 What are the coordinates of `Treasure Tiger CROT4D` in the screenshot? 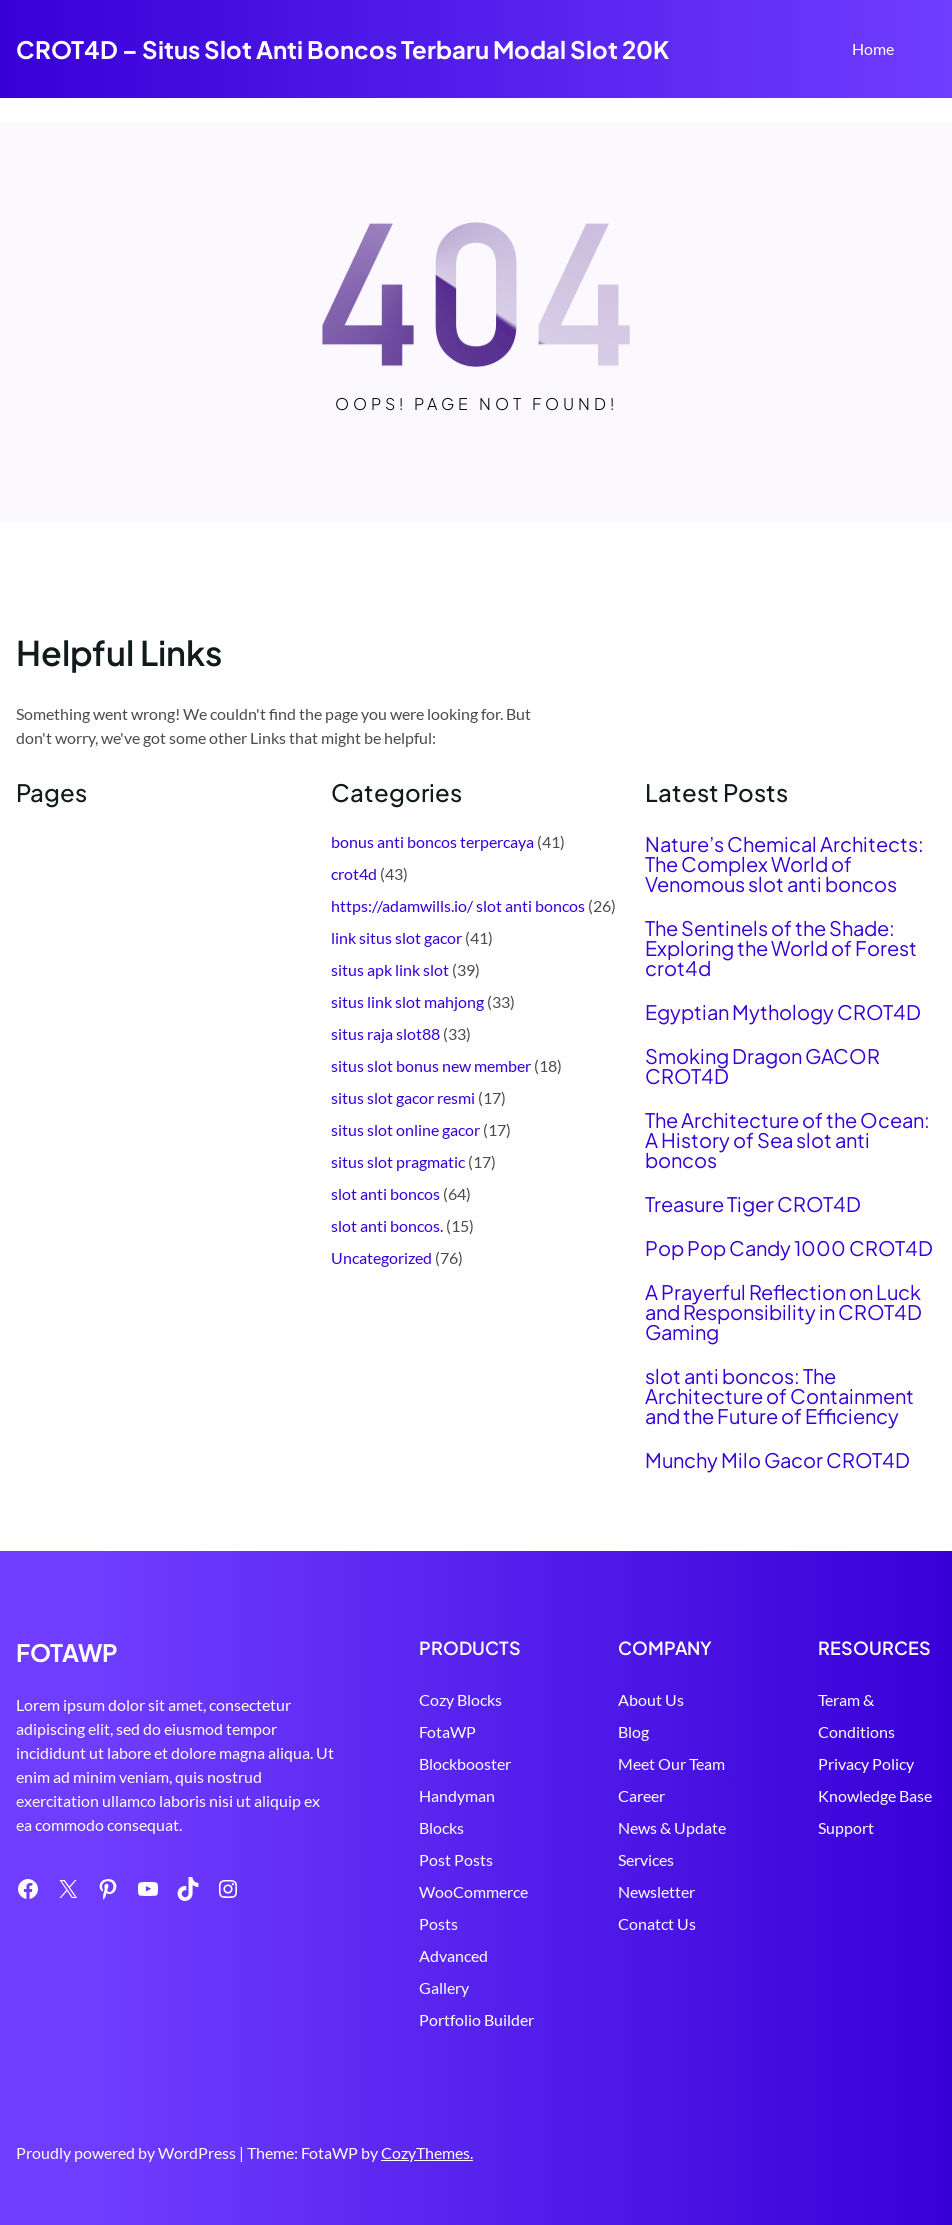 It's located at (753, 1204).